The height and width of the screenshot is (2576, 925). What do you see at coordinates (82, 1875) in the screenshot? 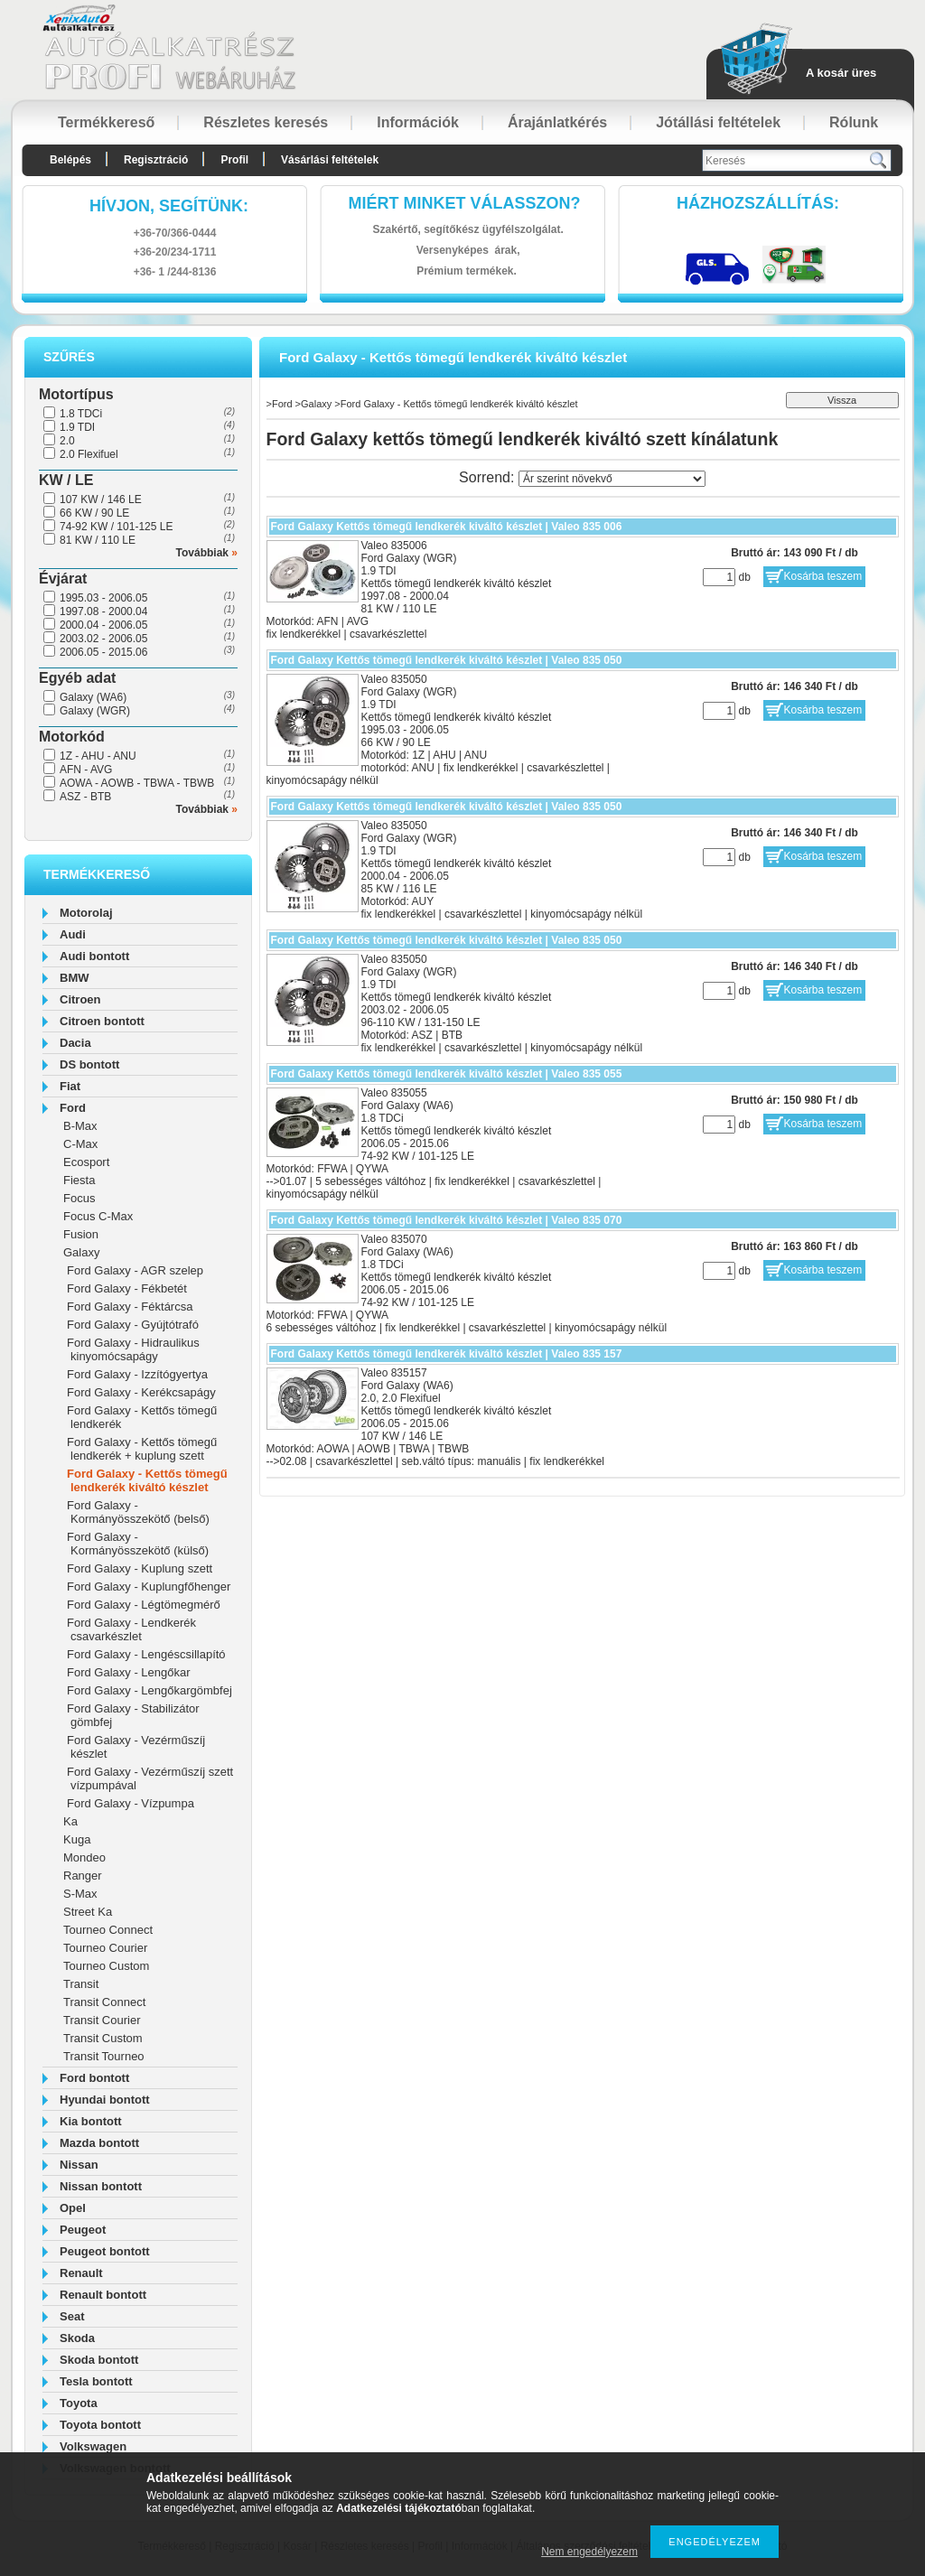
I see `Ranger` at bounding box center [82, 1875].